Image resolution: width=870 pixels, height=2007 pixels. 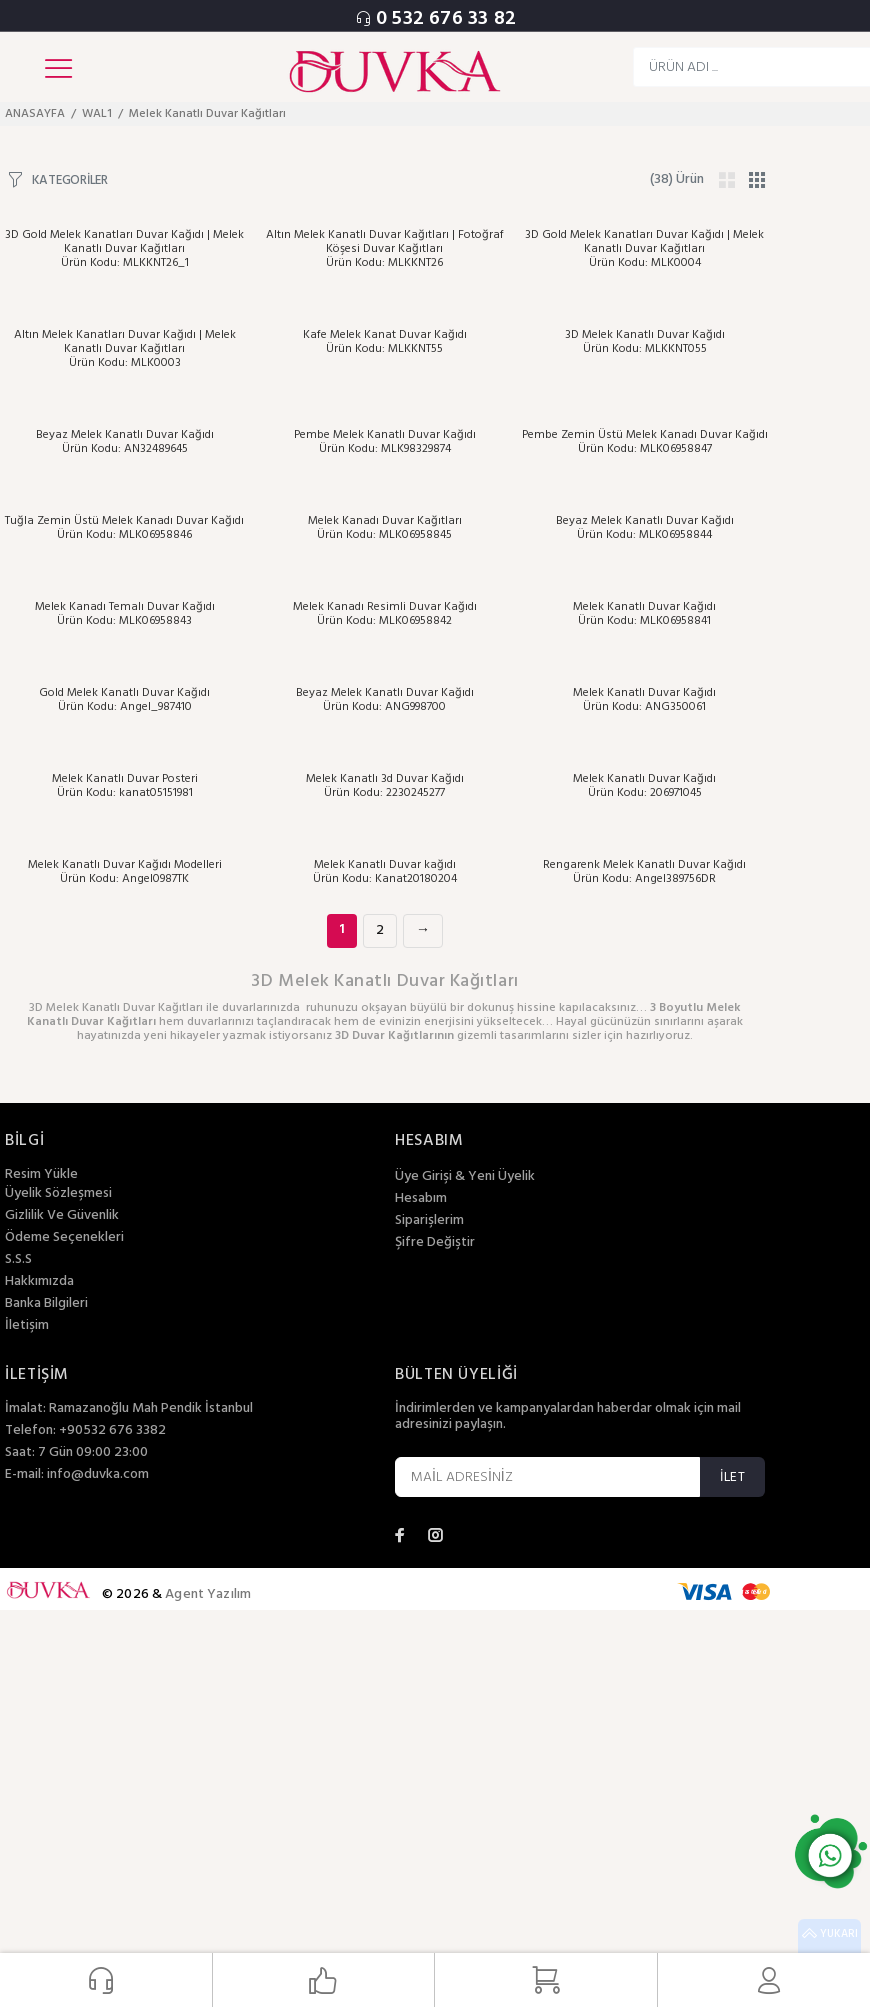 I want to click on İLET, so click(x=732, y=1477).